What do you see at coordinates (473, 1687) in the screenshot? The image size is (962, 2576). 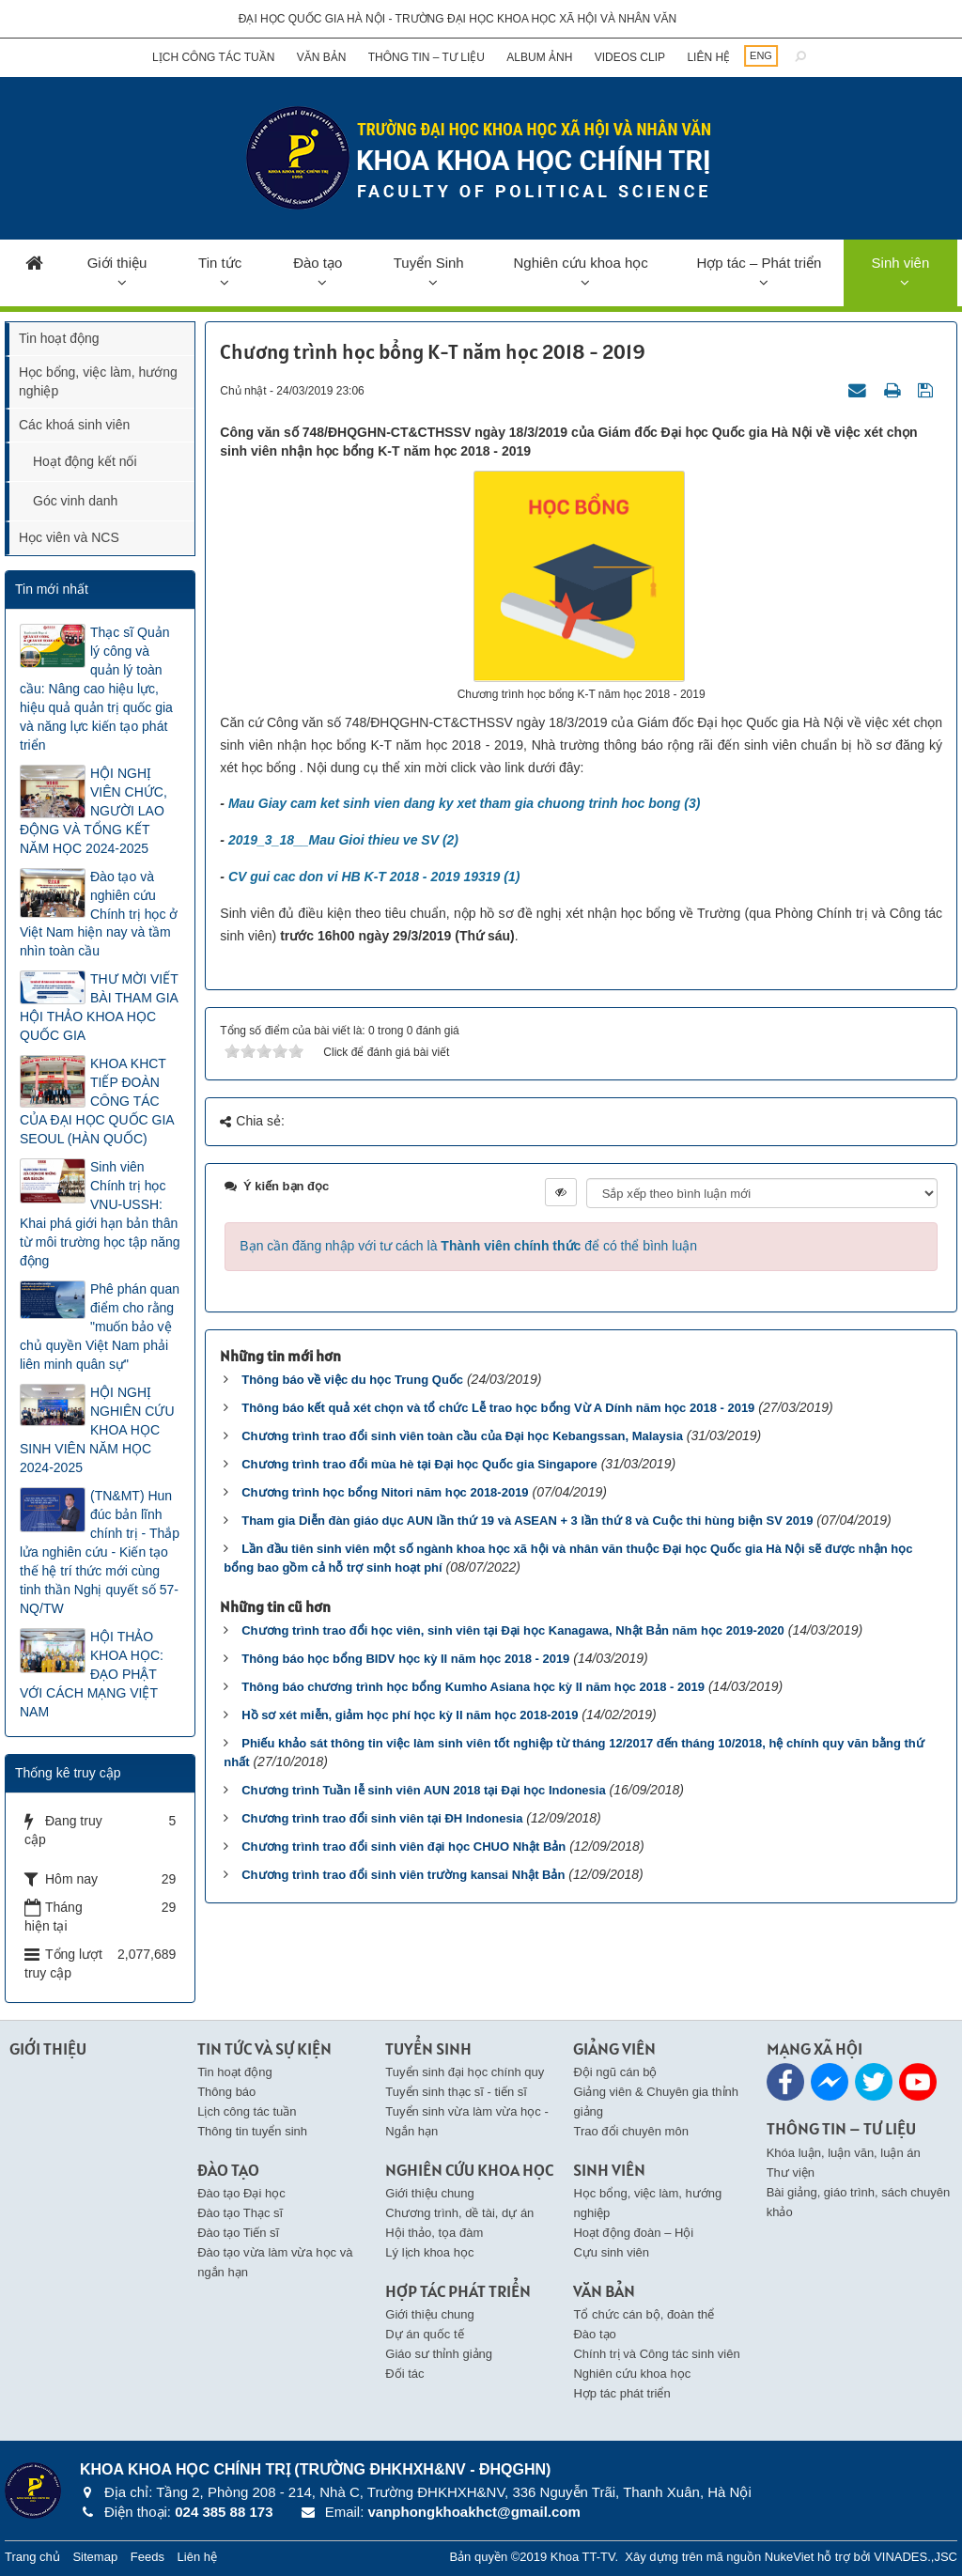 I see `Thông báo chương trình học bổng Kumho Asiana học kỳ II năm học 2018 - 2019` at bounding box center [473, 1687].